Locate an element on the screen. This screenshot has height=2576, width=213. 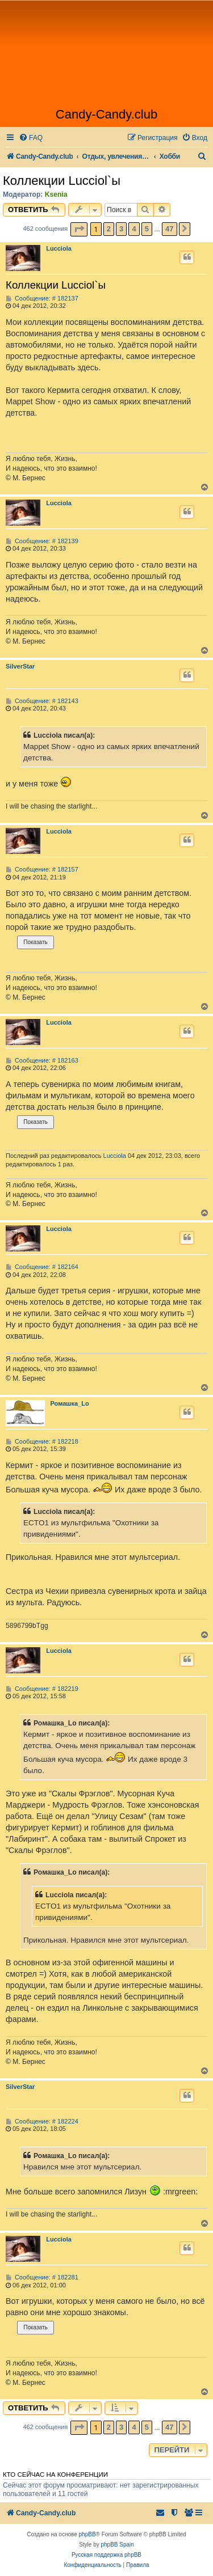
Сообщение: # 182164 is located at coordinates (42, 1267).